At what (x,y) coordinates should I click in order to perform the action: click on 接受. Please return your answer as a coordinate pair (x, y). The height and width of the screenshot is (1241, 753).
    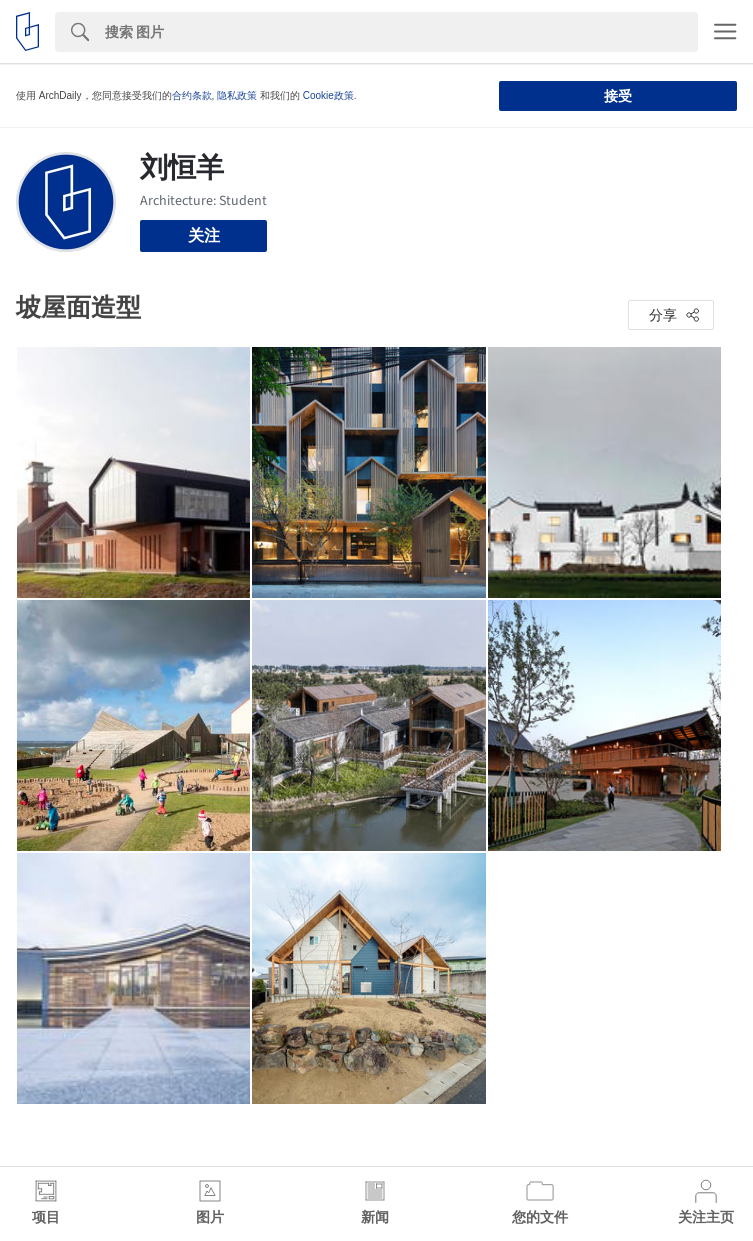
    Looking at the image, I should click on (618, 96).